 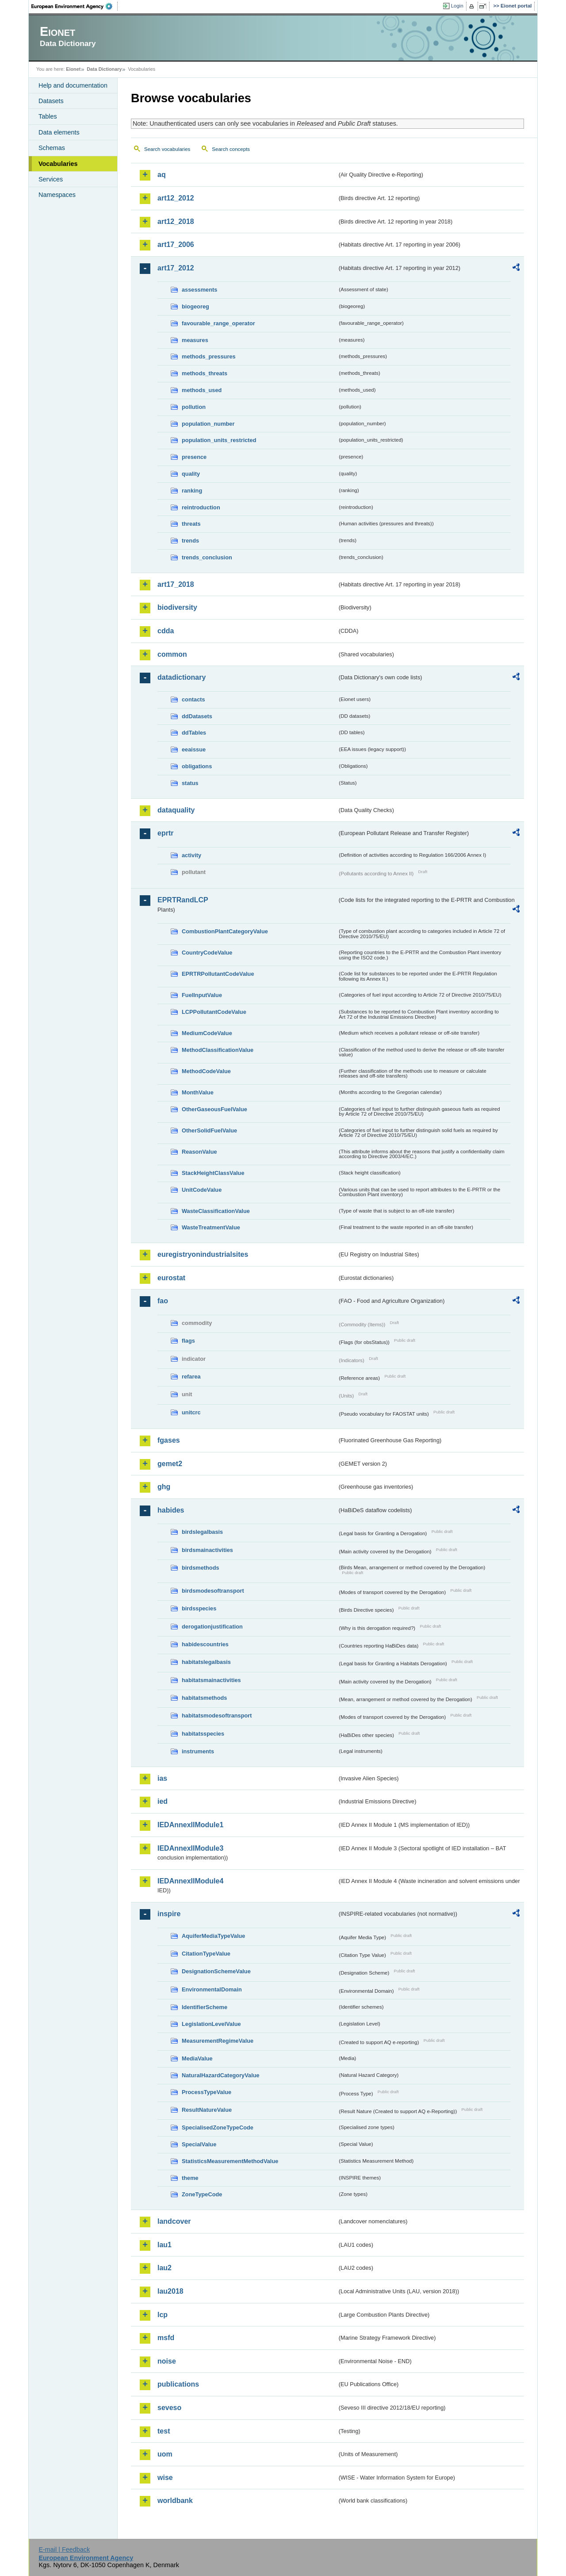 What do you see at coordinates (206, 2092) in the screenshot?
I see `ProcessTypeValue` at bounding box center [206, 2092].